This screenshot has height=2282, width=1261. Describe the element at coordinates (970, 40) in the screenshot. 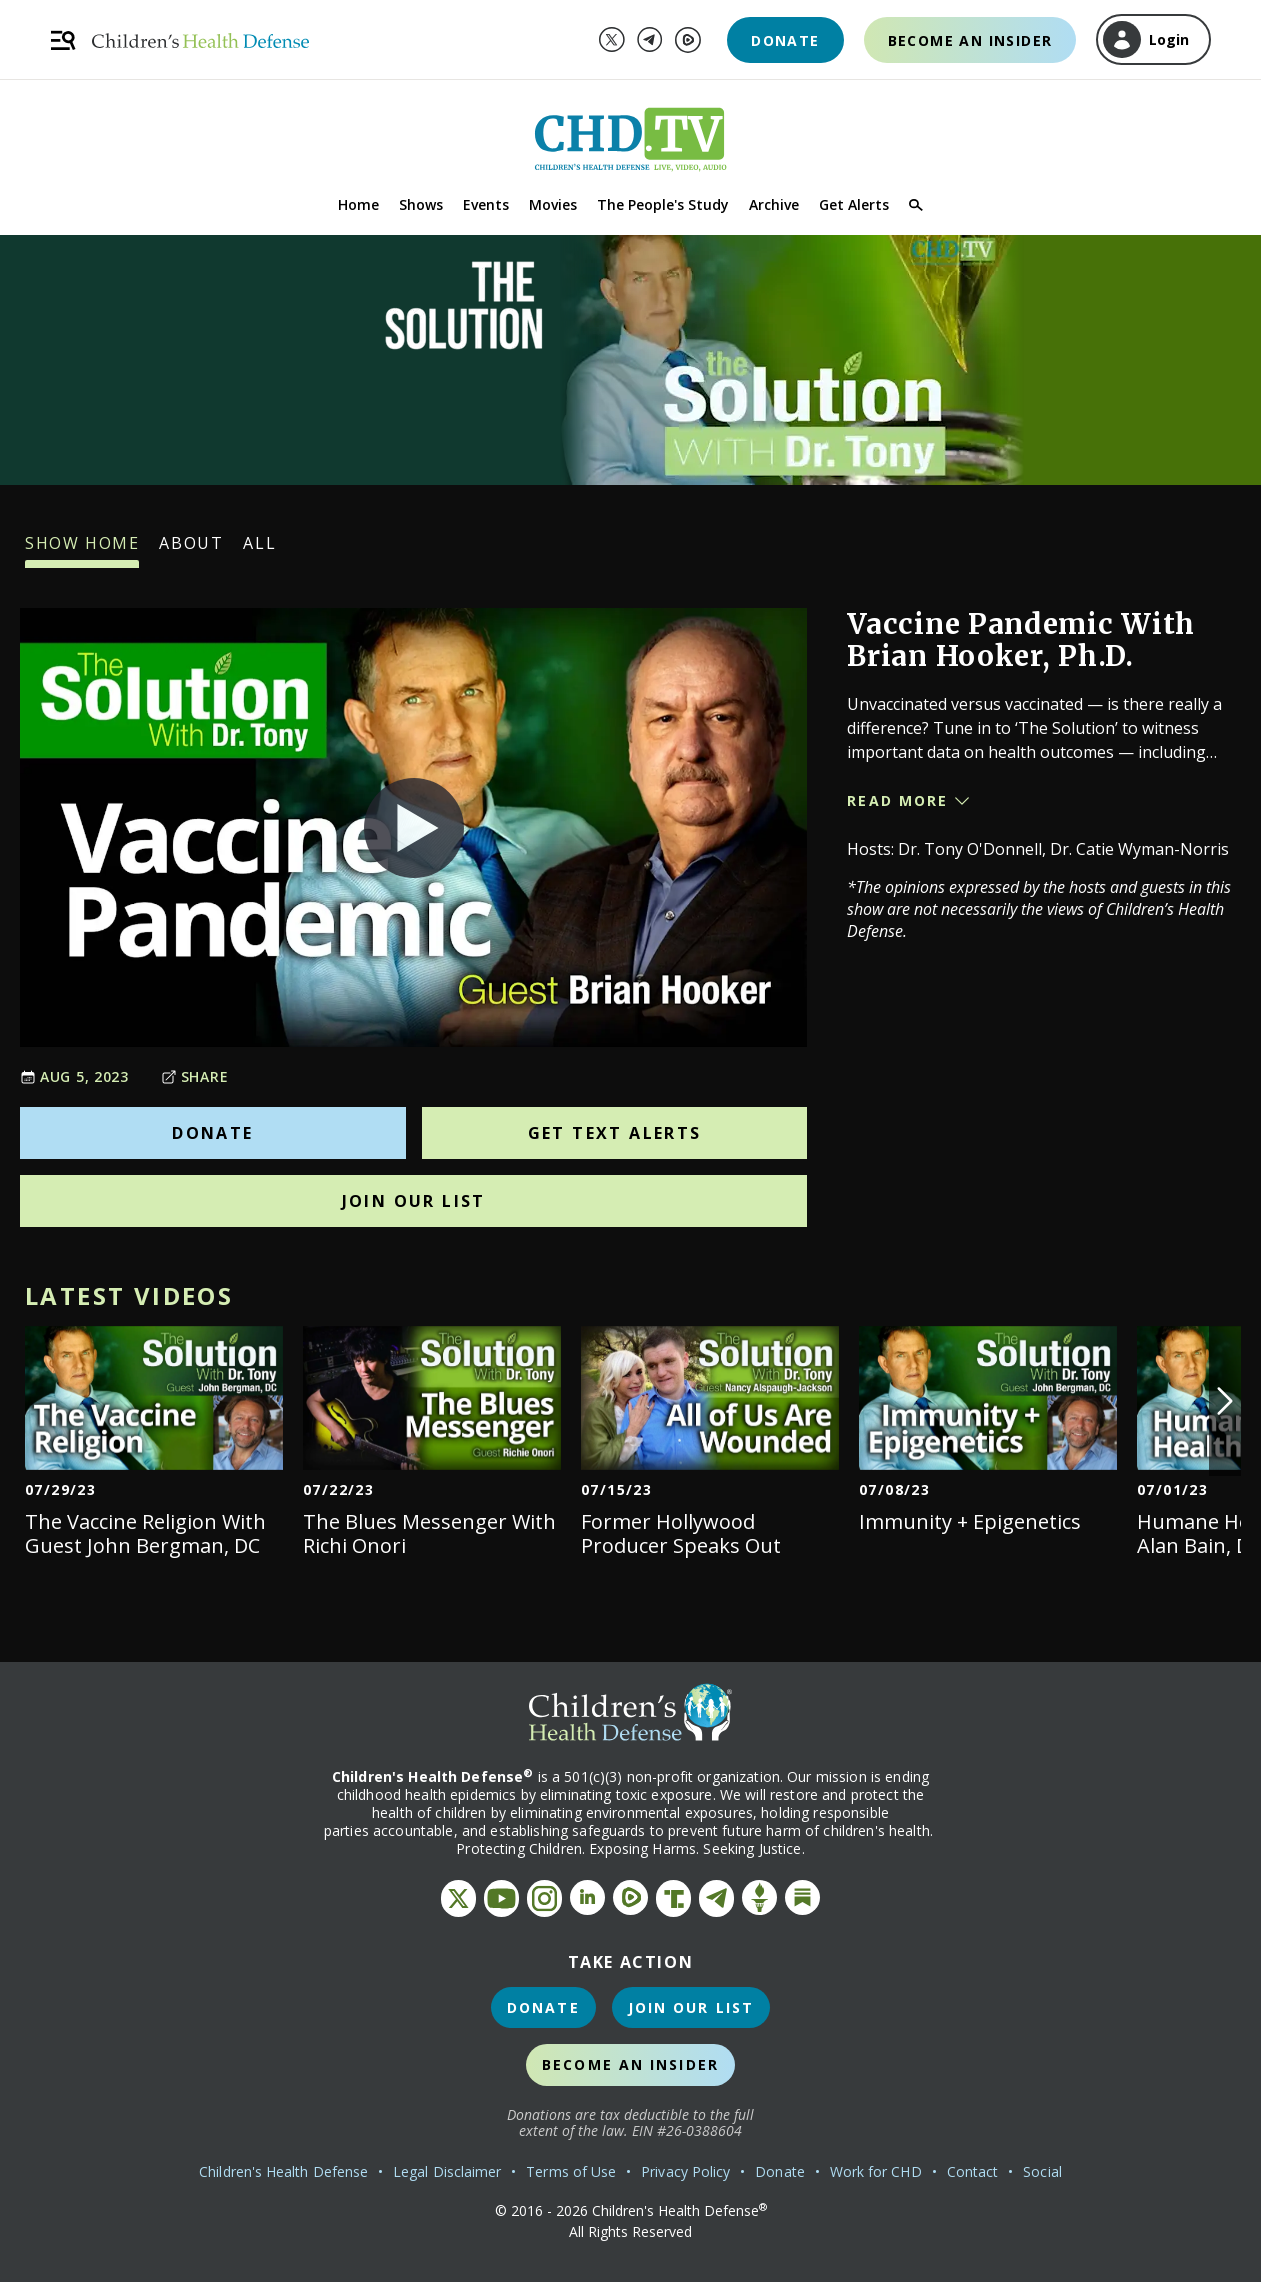

I see `Become an Insider` at that location.